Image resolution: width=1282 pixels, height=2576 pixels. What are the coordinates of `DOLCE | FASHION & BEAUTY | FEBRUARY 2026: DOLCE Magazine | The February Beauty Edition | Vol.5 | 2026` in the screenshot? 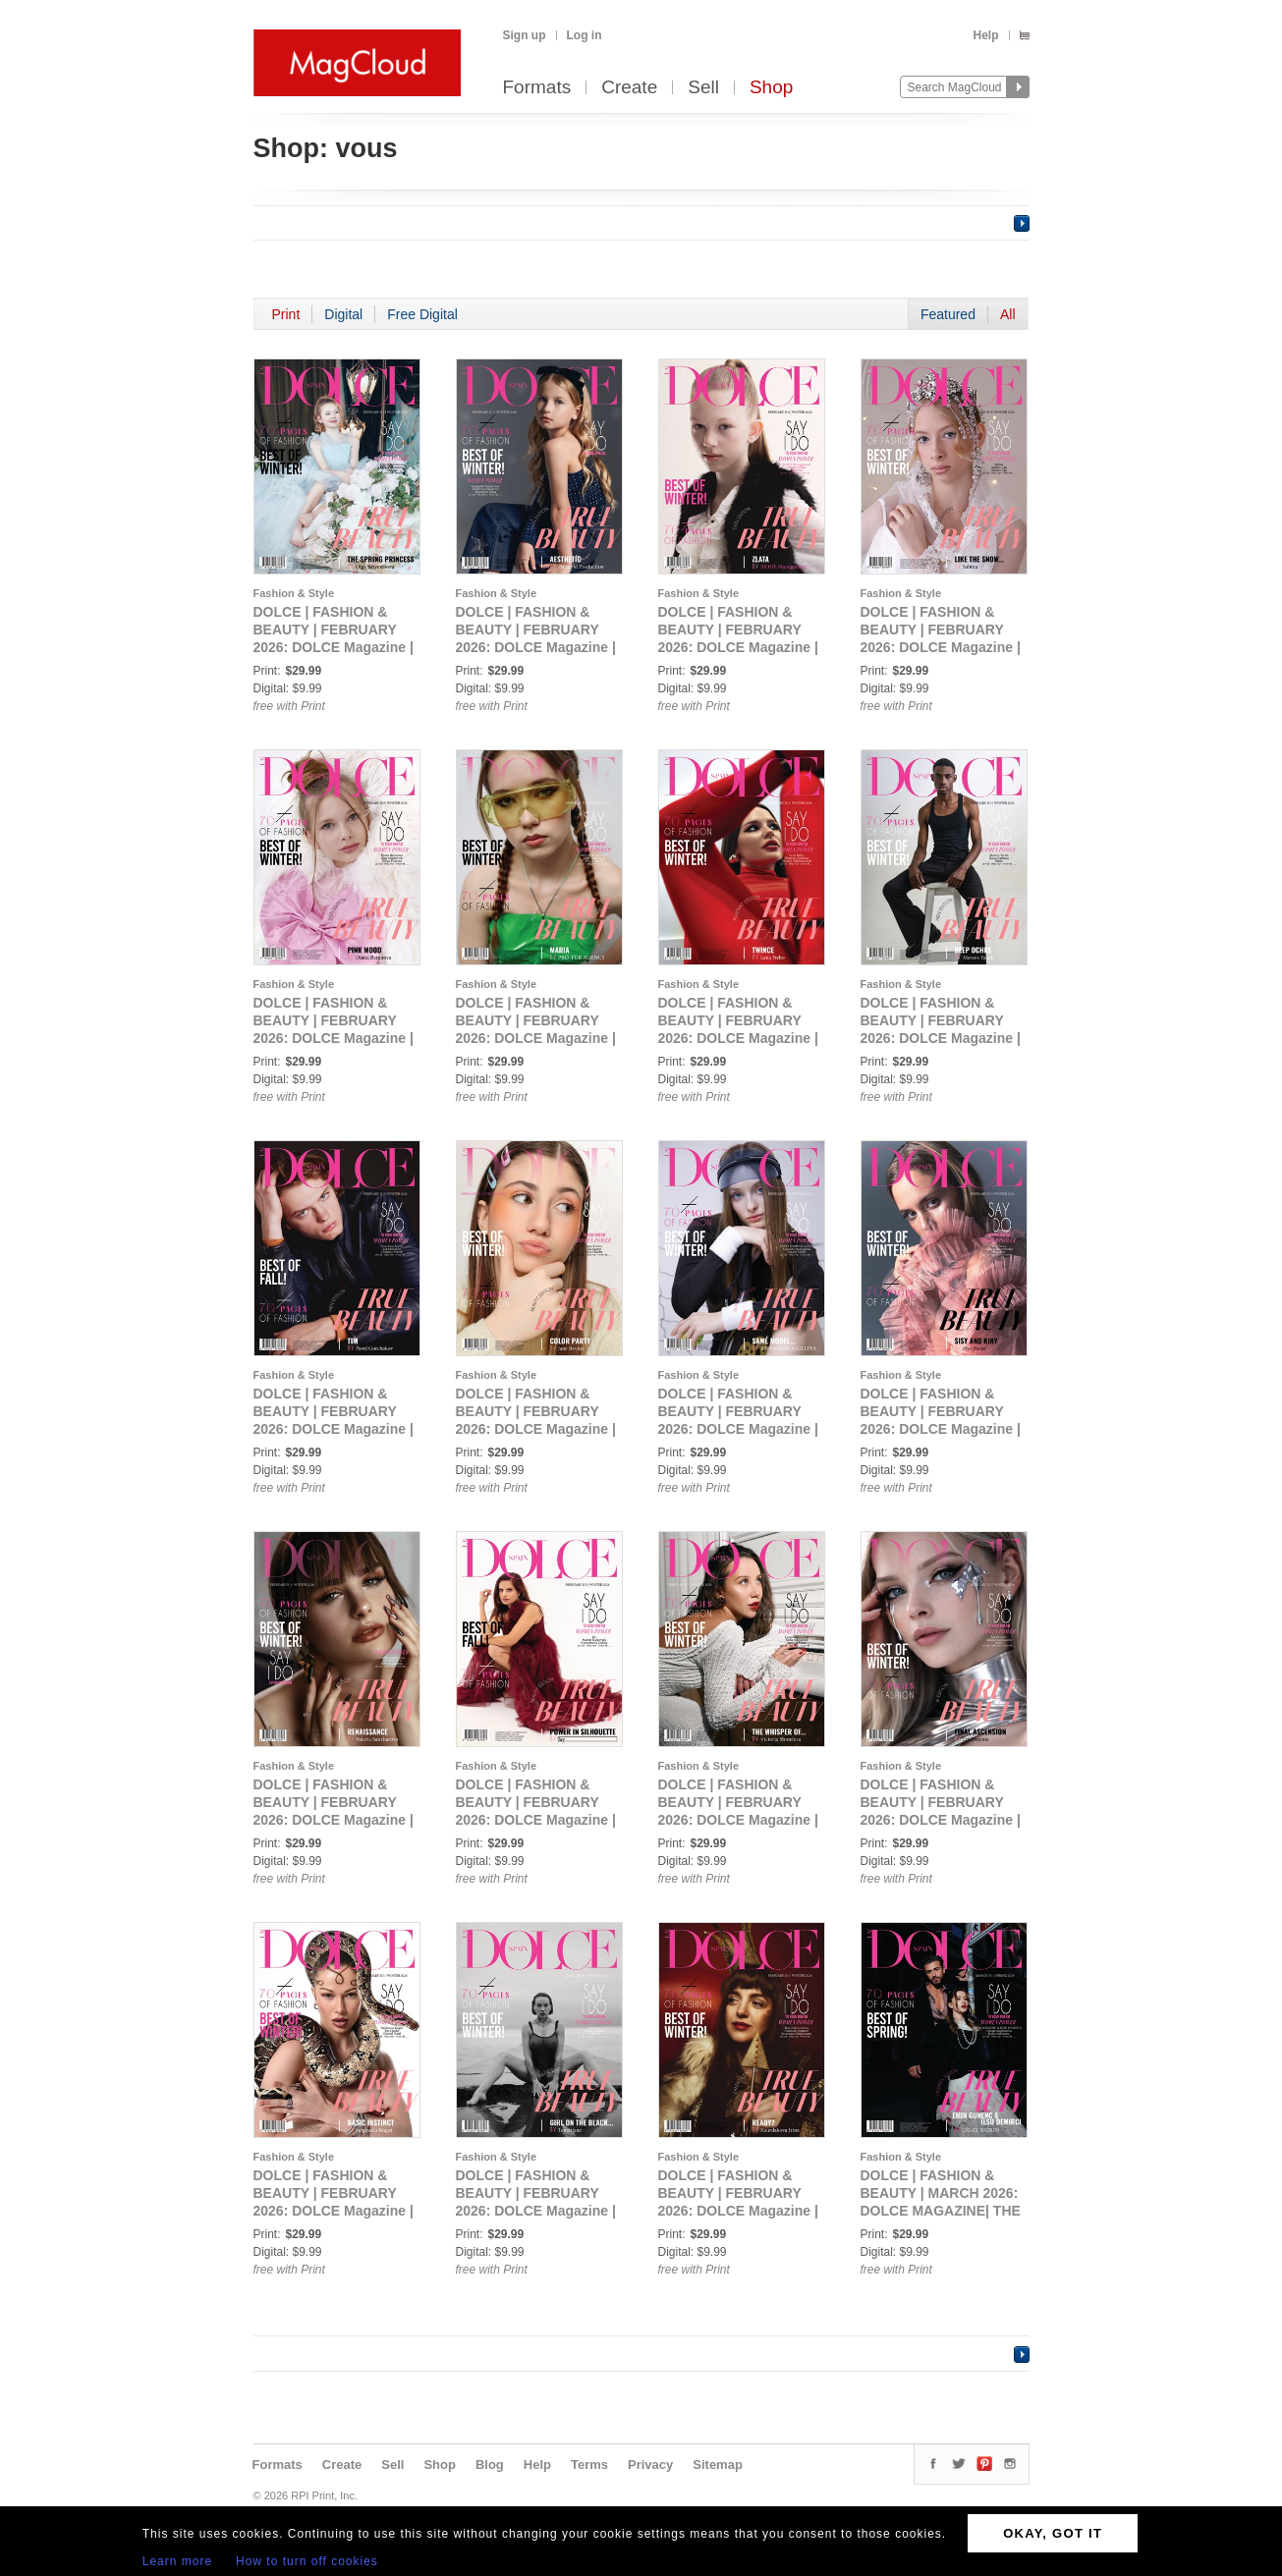 It's located at (536, 1820).